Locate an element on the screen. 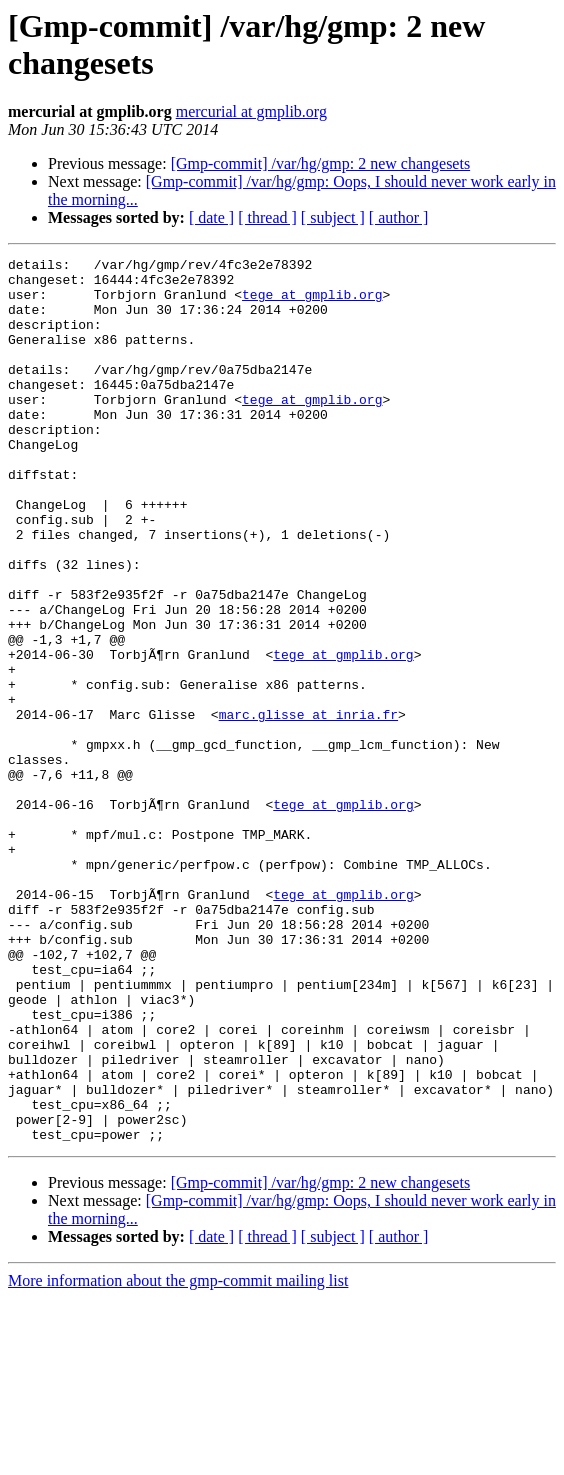  [Gmp-commit] /var/hg/gmp: 2 new changesets is located at coordinates (320, 163).